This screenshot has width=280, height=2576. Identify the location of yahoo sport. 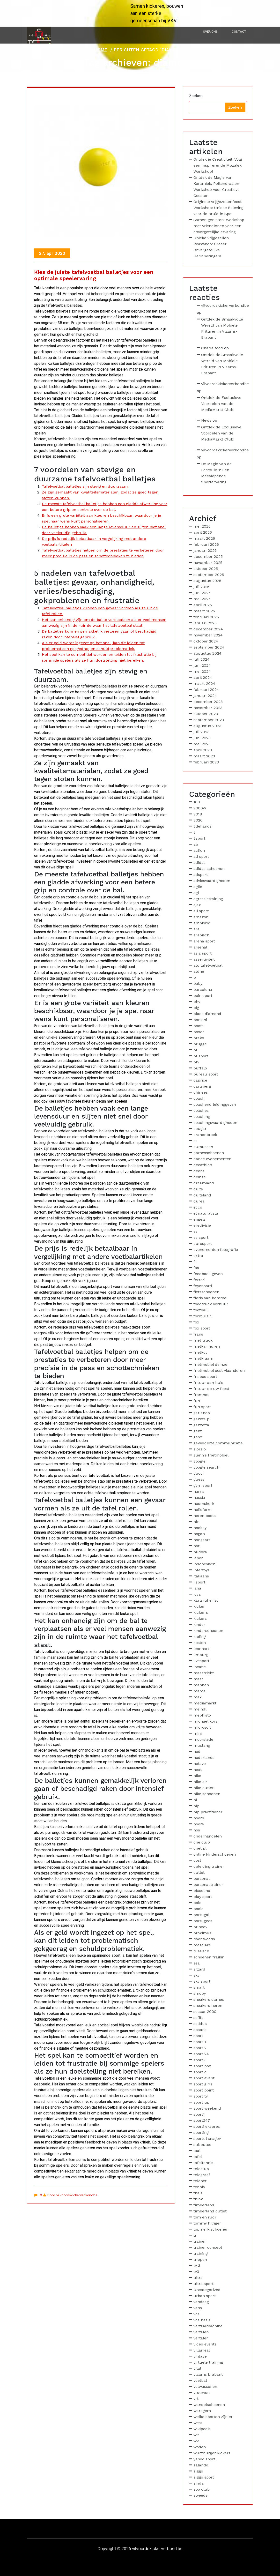
(204, 2459).